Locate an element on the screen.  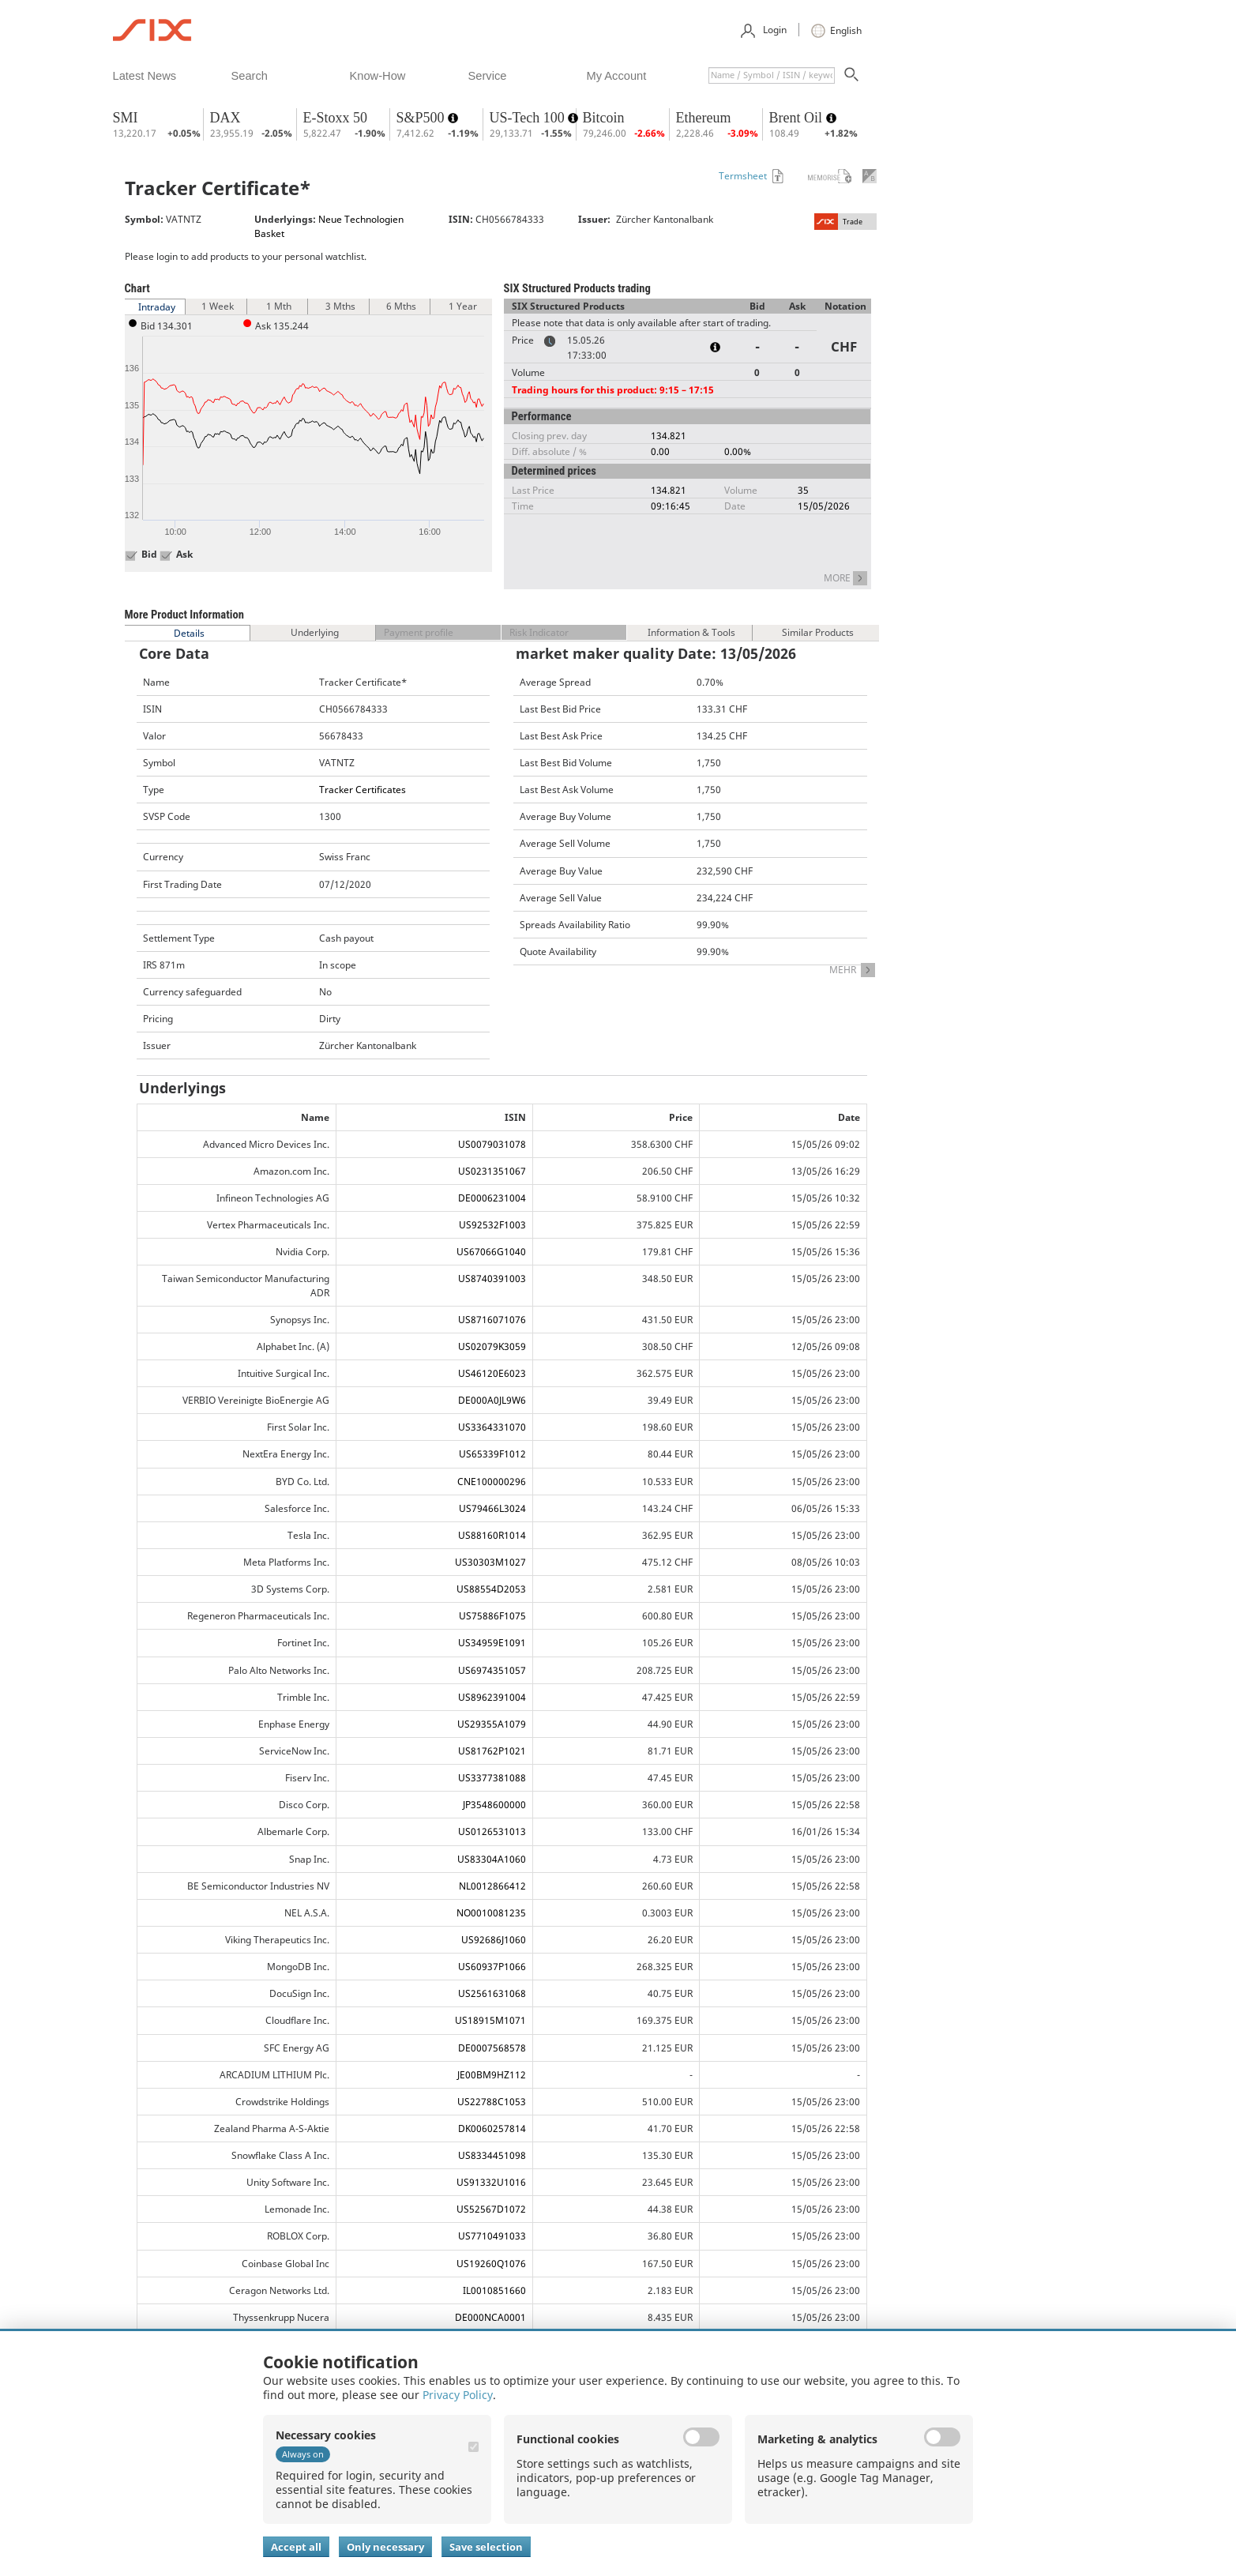
Privacy Policy is located at coordinates (458, 2394).